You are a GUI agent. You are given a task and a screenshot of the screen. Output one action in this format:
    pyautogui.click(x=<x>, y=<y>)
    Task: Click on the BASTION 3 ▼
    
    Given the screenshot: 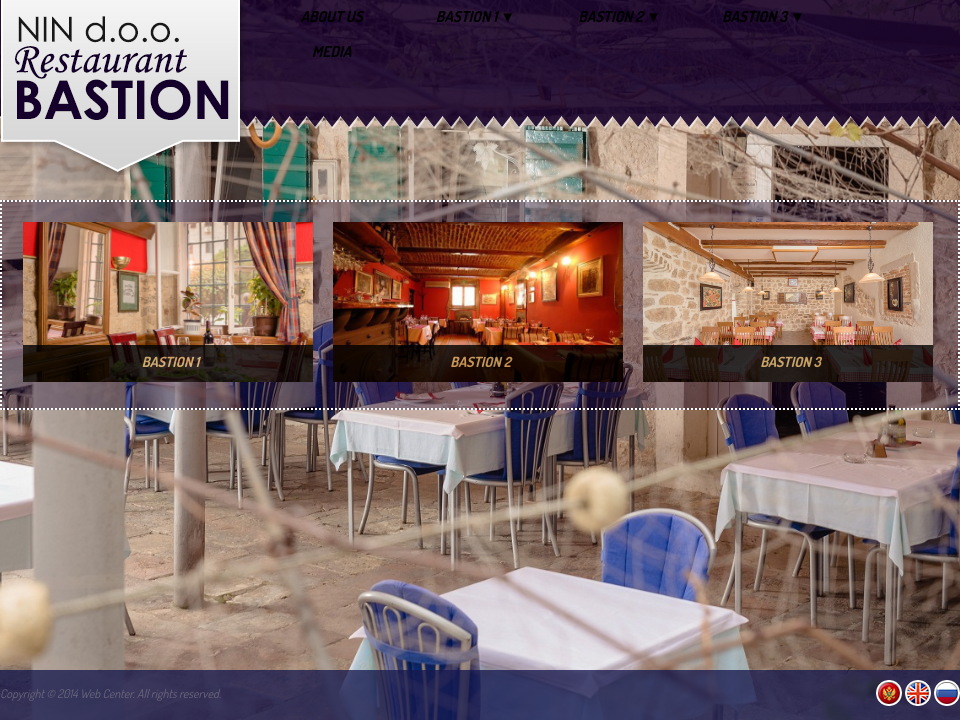 What is the action you would take?
    pyautogui.click(x=763, y=16)
    